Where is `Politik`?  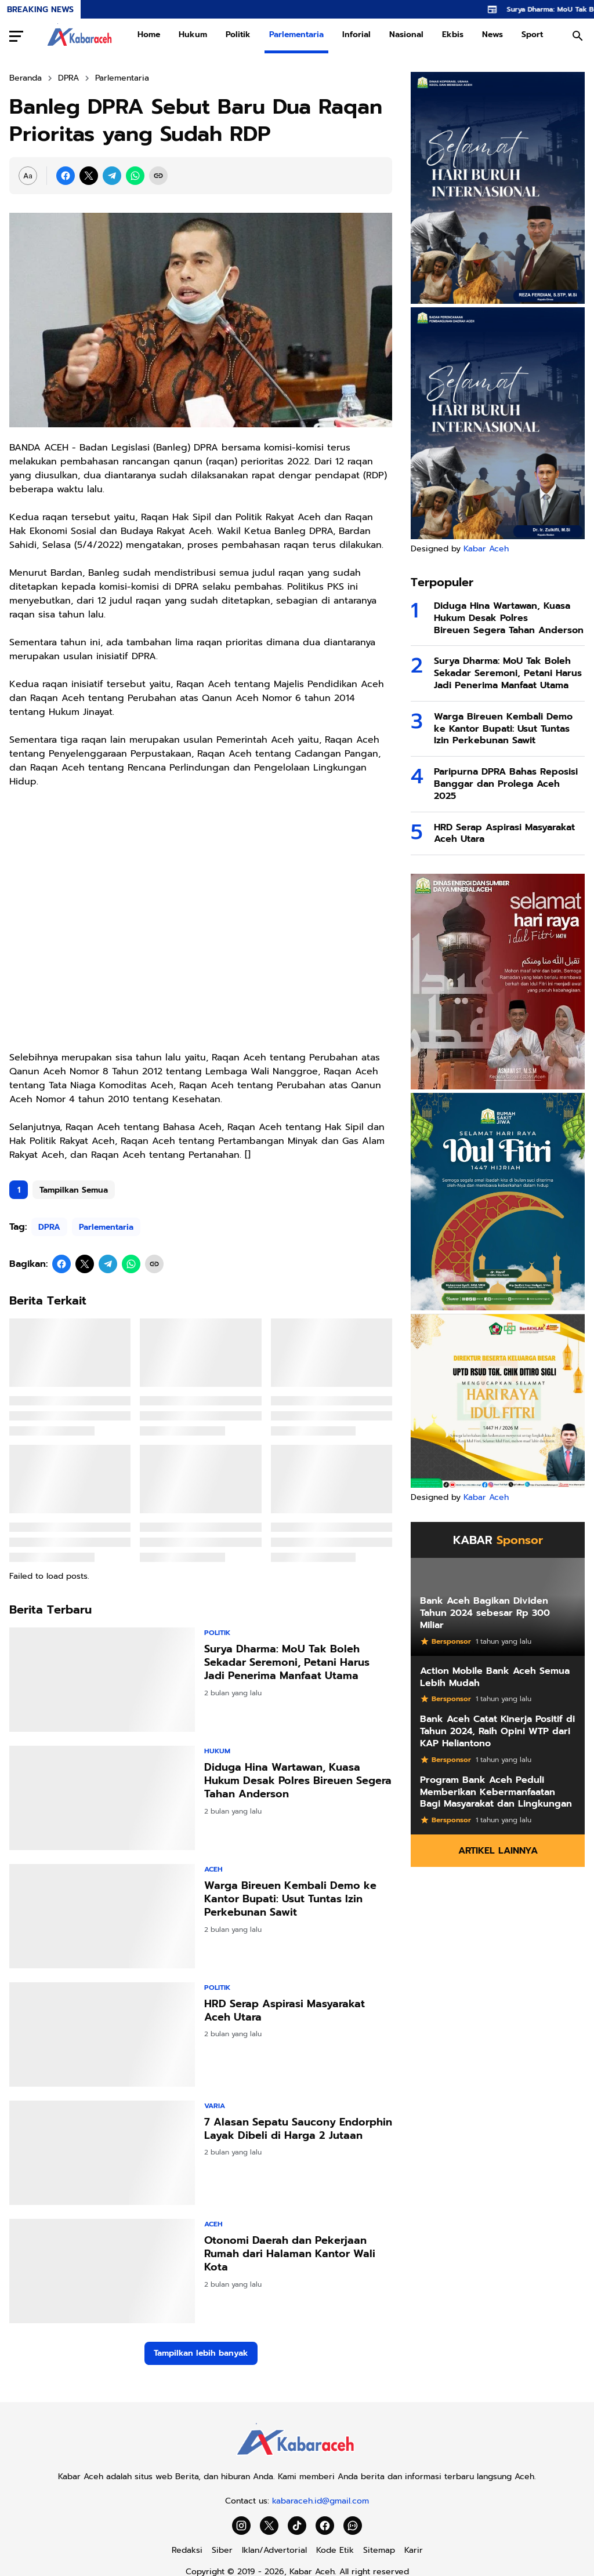
Politik is located at coordinates (238, 34).